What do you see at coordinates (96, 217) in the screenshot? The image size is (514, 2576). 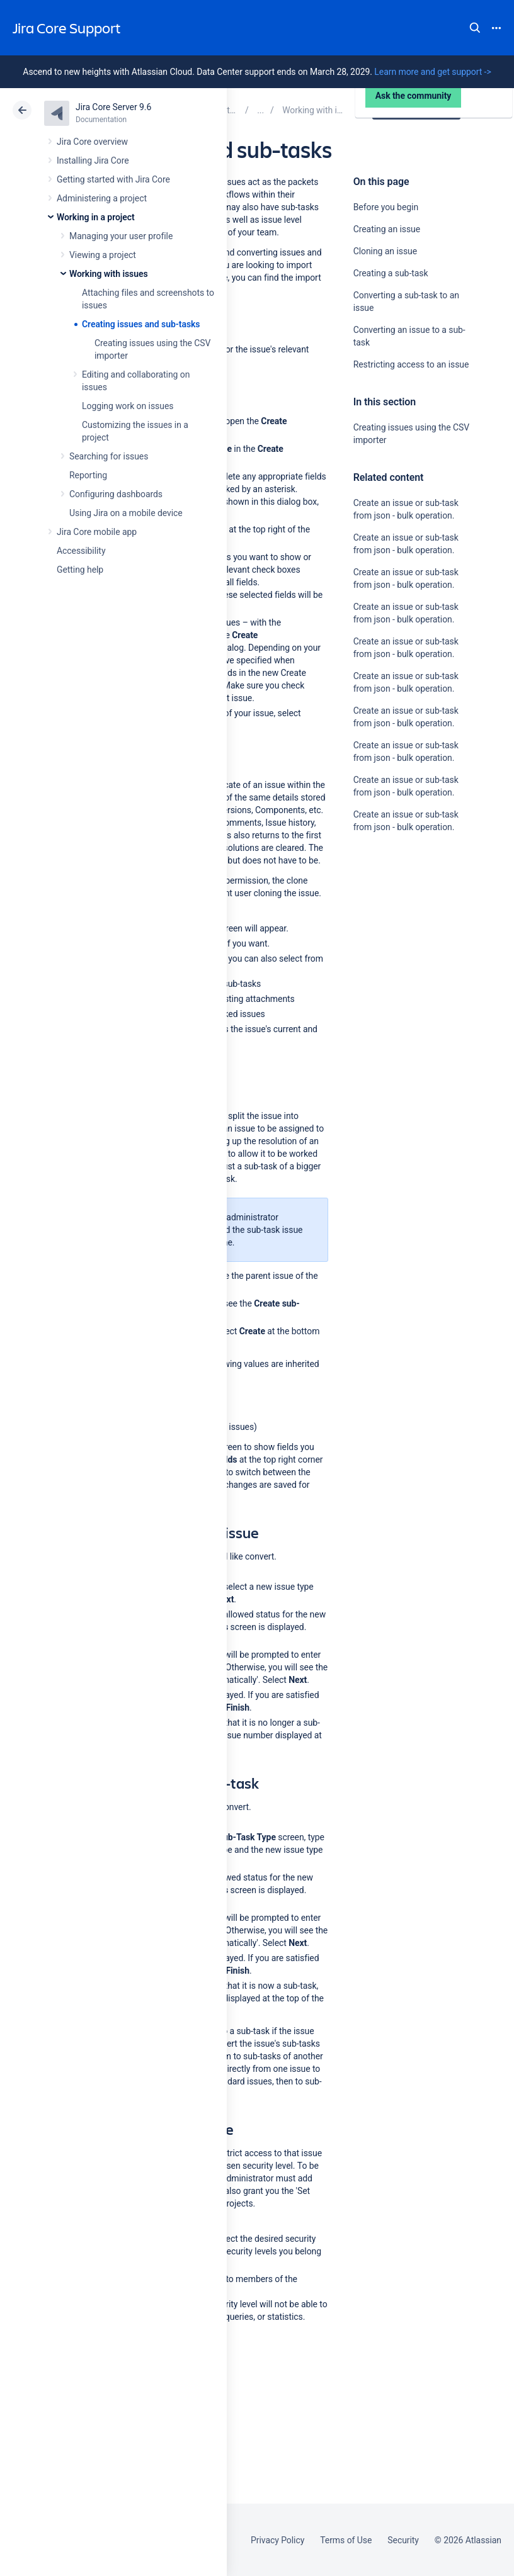 I see `Working in a project` at bounding box center [96, 217].